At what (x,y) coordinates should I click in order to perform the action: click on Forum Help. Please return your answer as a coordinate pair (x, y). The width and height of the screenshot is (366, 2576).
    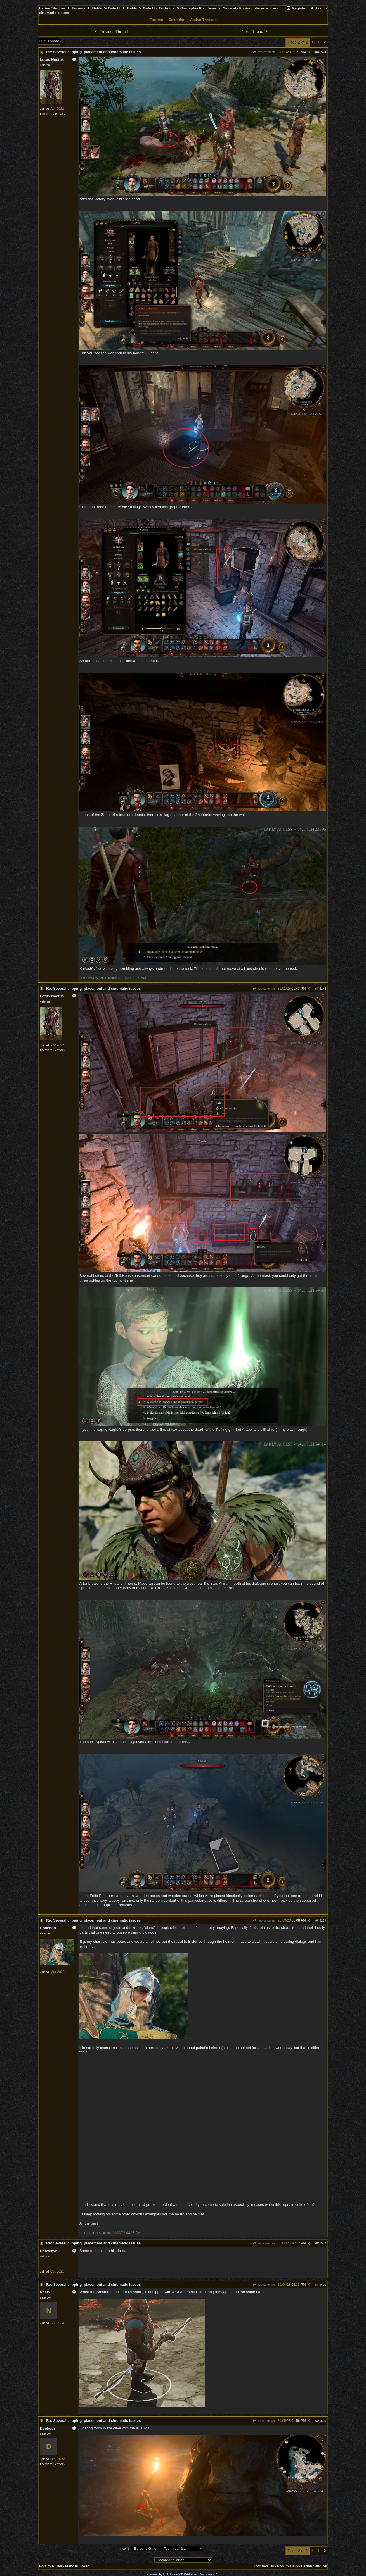
    Looking at the image, I should click on (287, 2566).